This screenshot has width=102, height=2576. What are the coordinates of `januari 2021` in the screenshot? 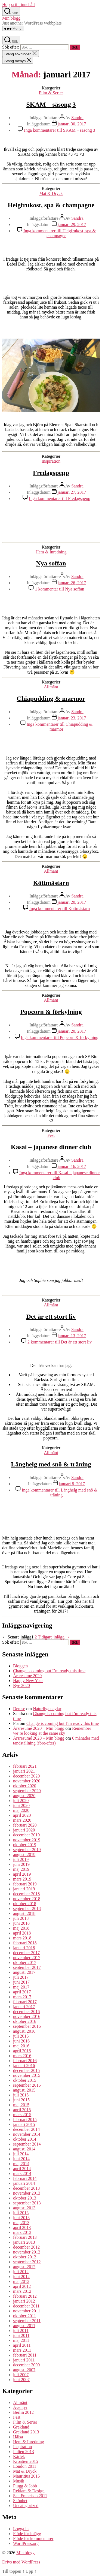 It's located at (24, 1771).